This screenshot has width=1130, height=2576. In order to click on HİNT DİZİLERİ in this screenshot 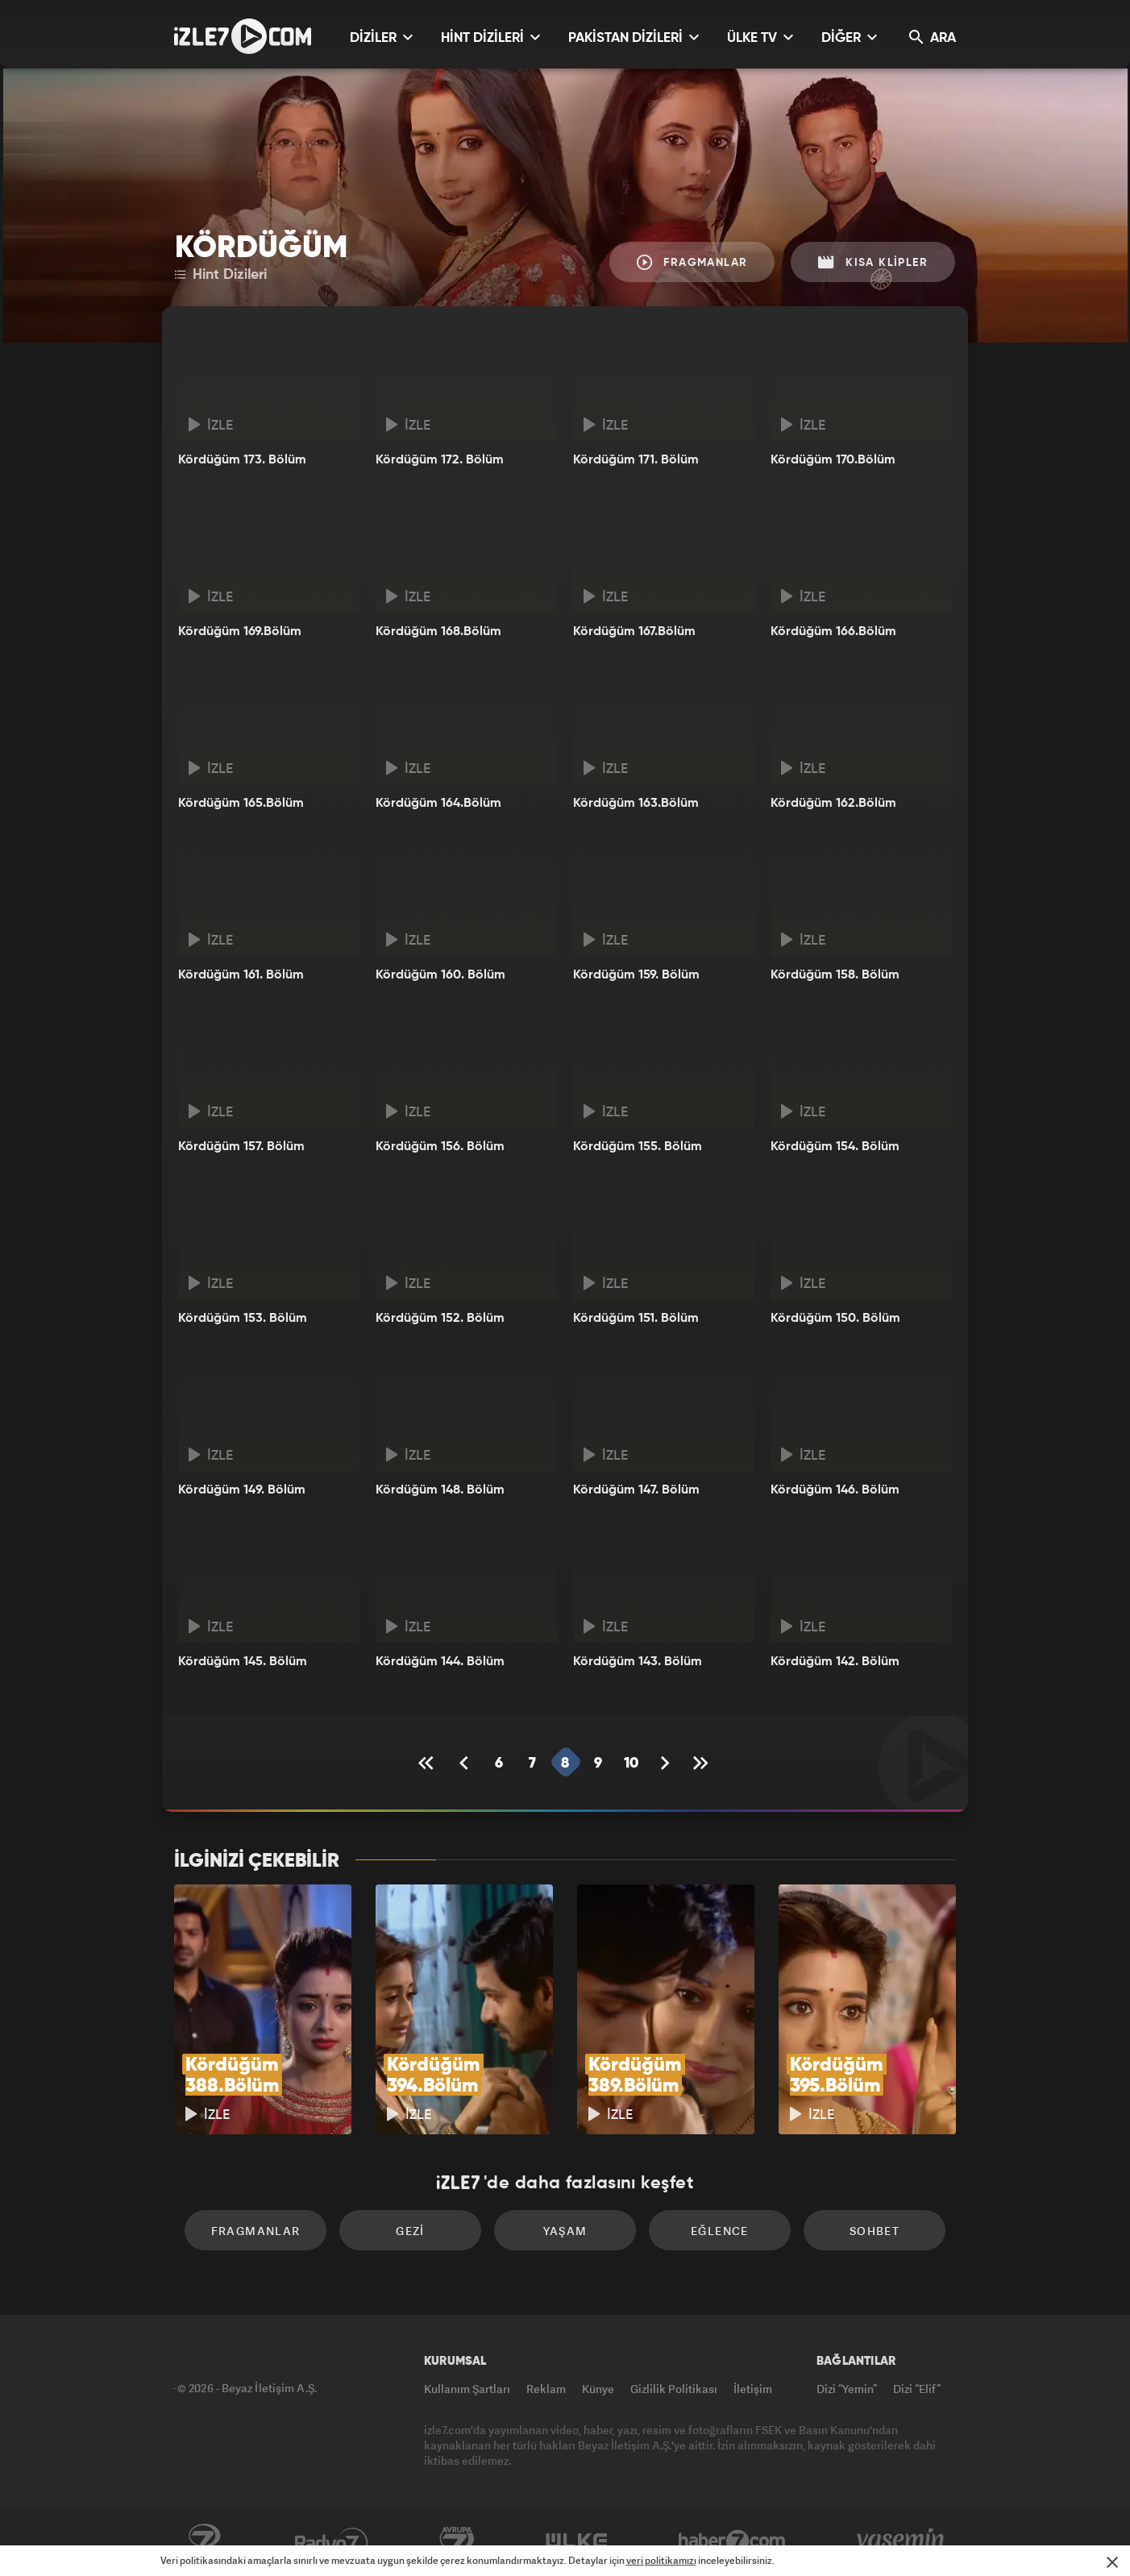, I will do `click(490, 37)`.